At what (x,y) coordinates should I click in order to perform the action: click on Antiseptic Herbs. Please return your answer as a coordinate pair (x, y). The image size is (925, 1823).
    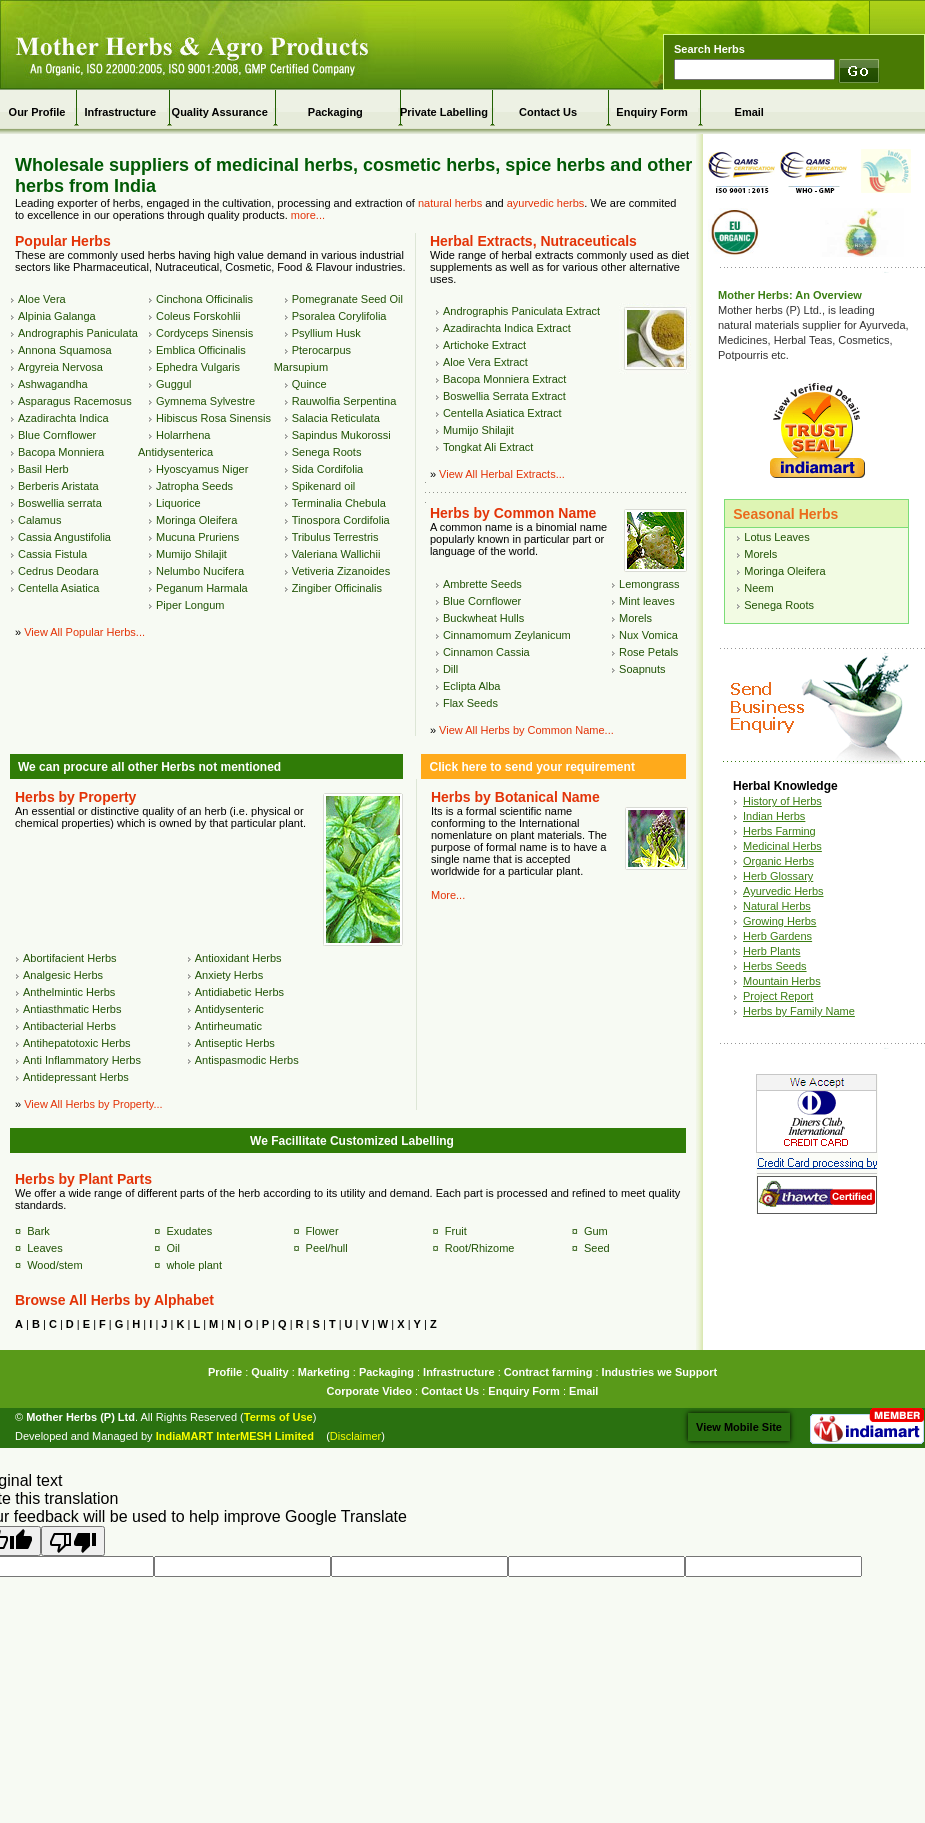
    Looking at the image, I should click on (235, 1043).